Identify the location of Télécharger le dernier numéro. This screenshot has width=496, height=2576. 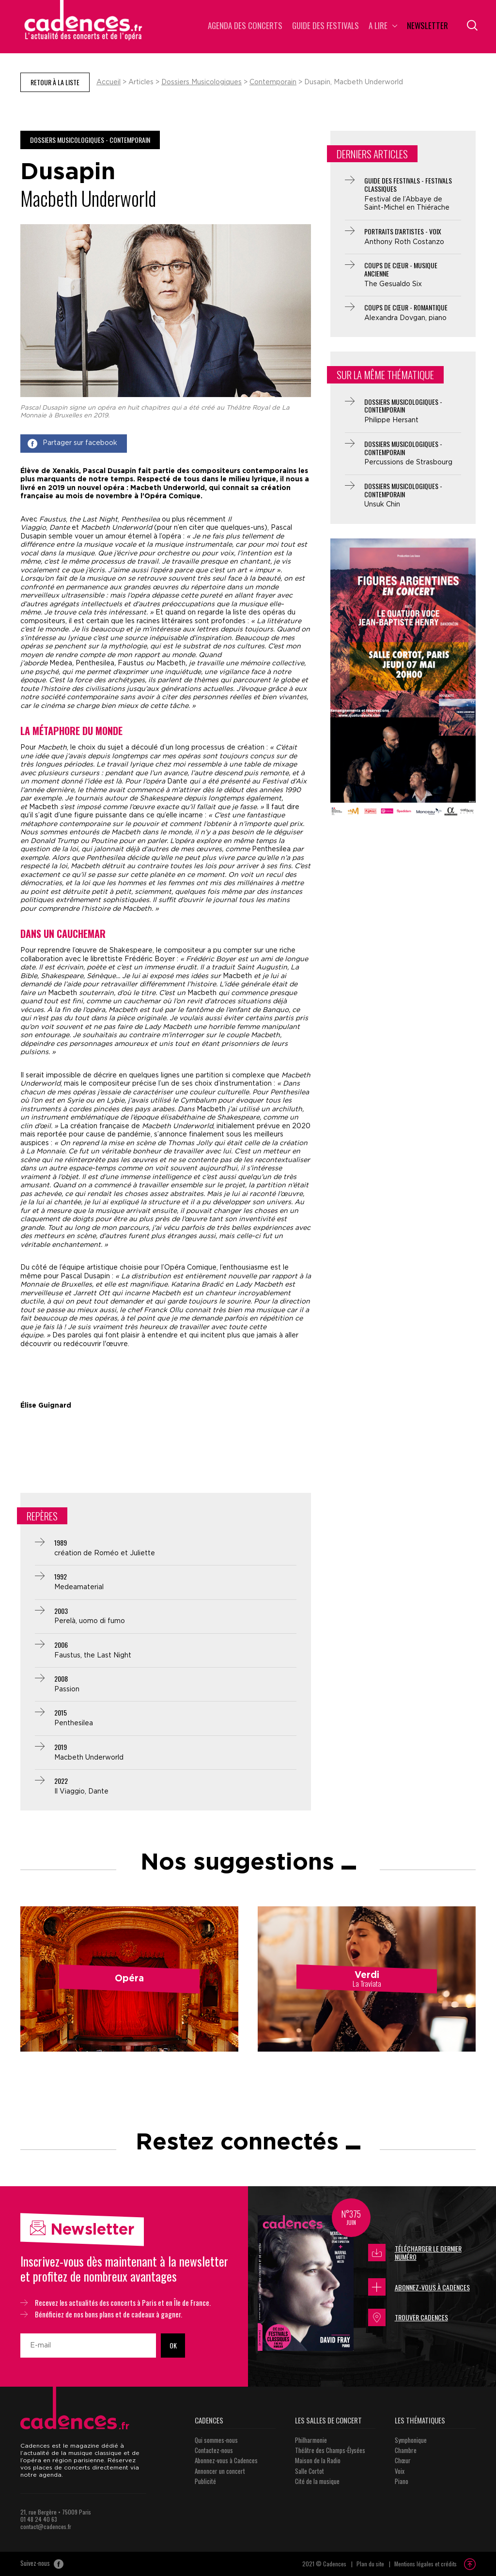
(415, 2252).